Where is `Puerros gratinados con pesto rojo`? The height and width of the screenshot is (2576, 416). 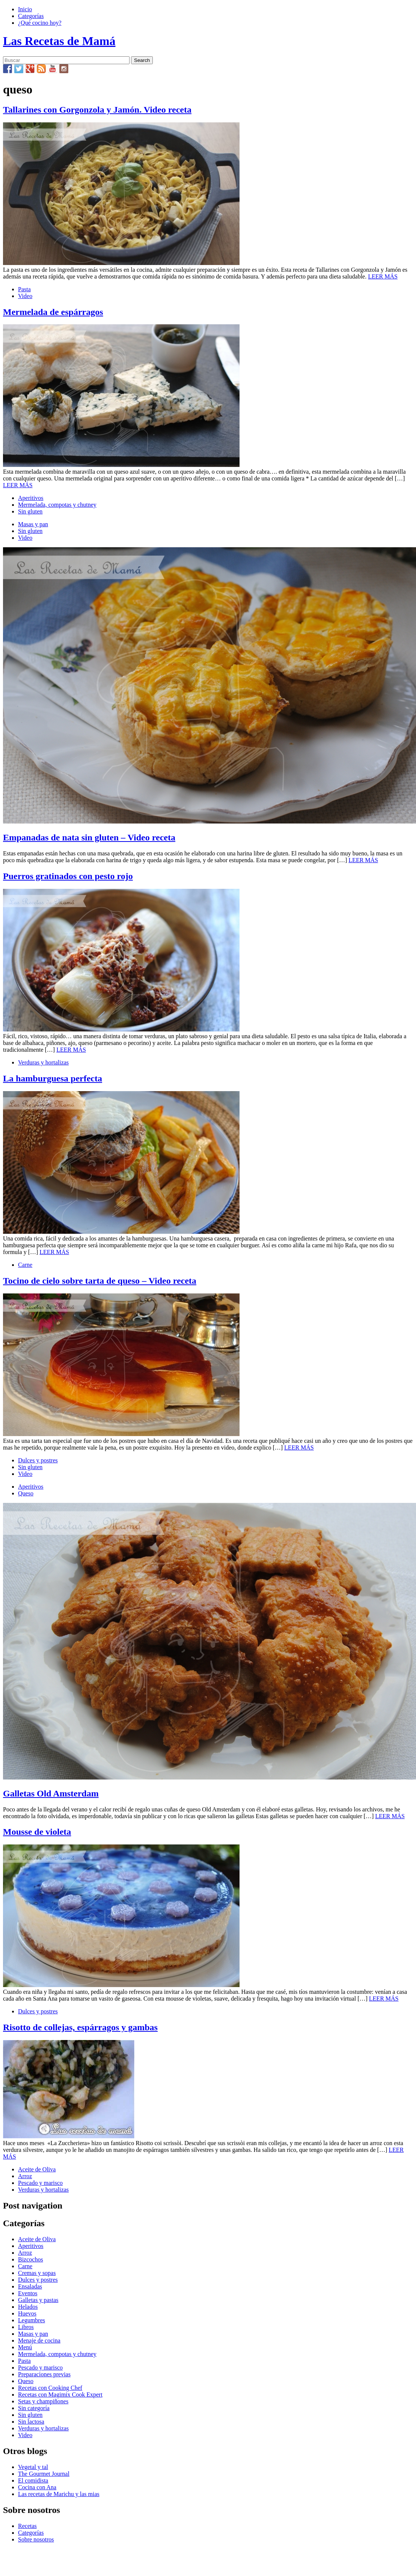 Puerros gratinados con pesto rojo is located at coordinates (68, 876).